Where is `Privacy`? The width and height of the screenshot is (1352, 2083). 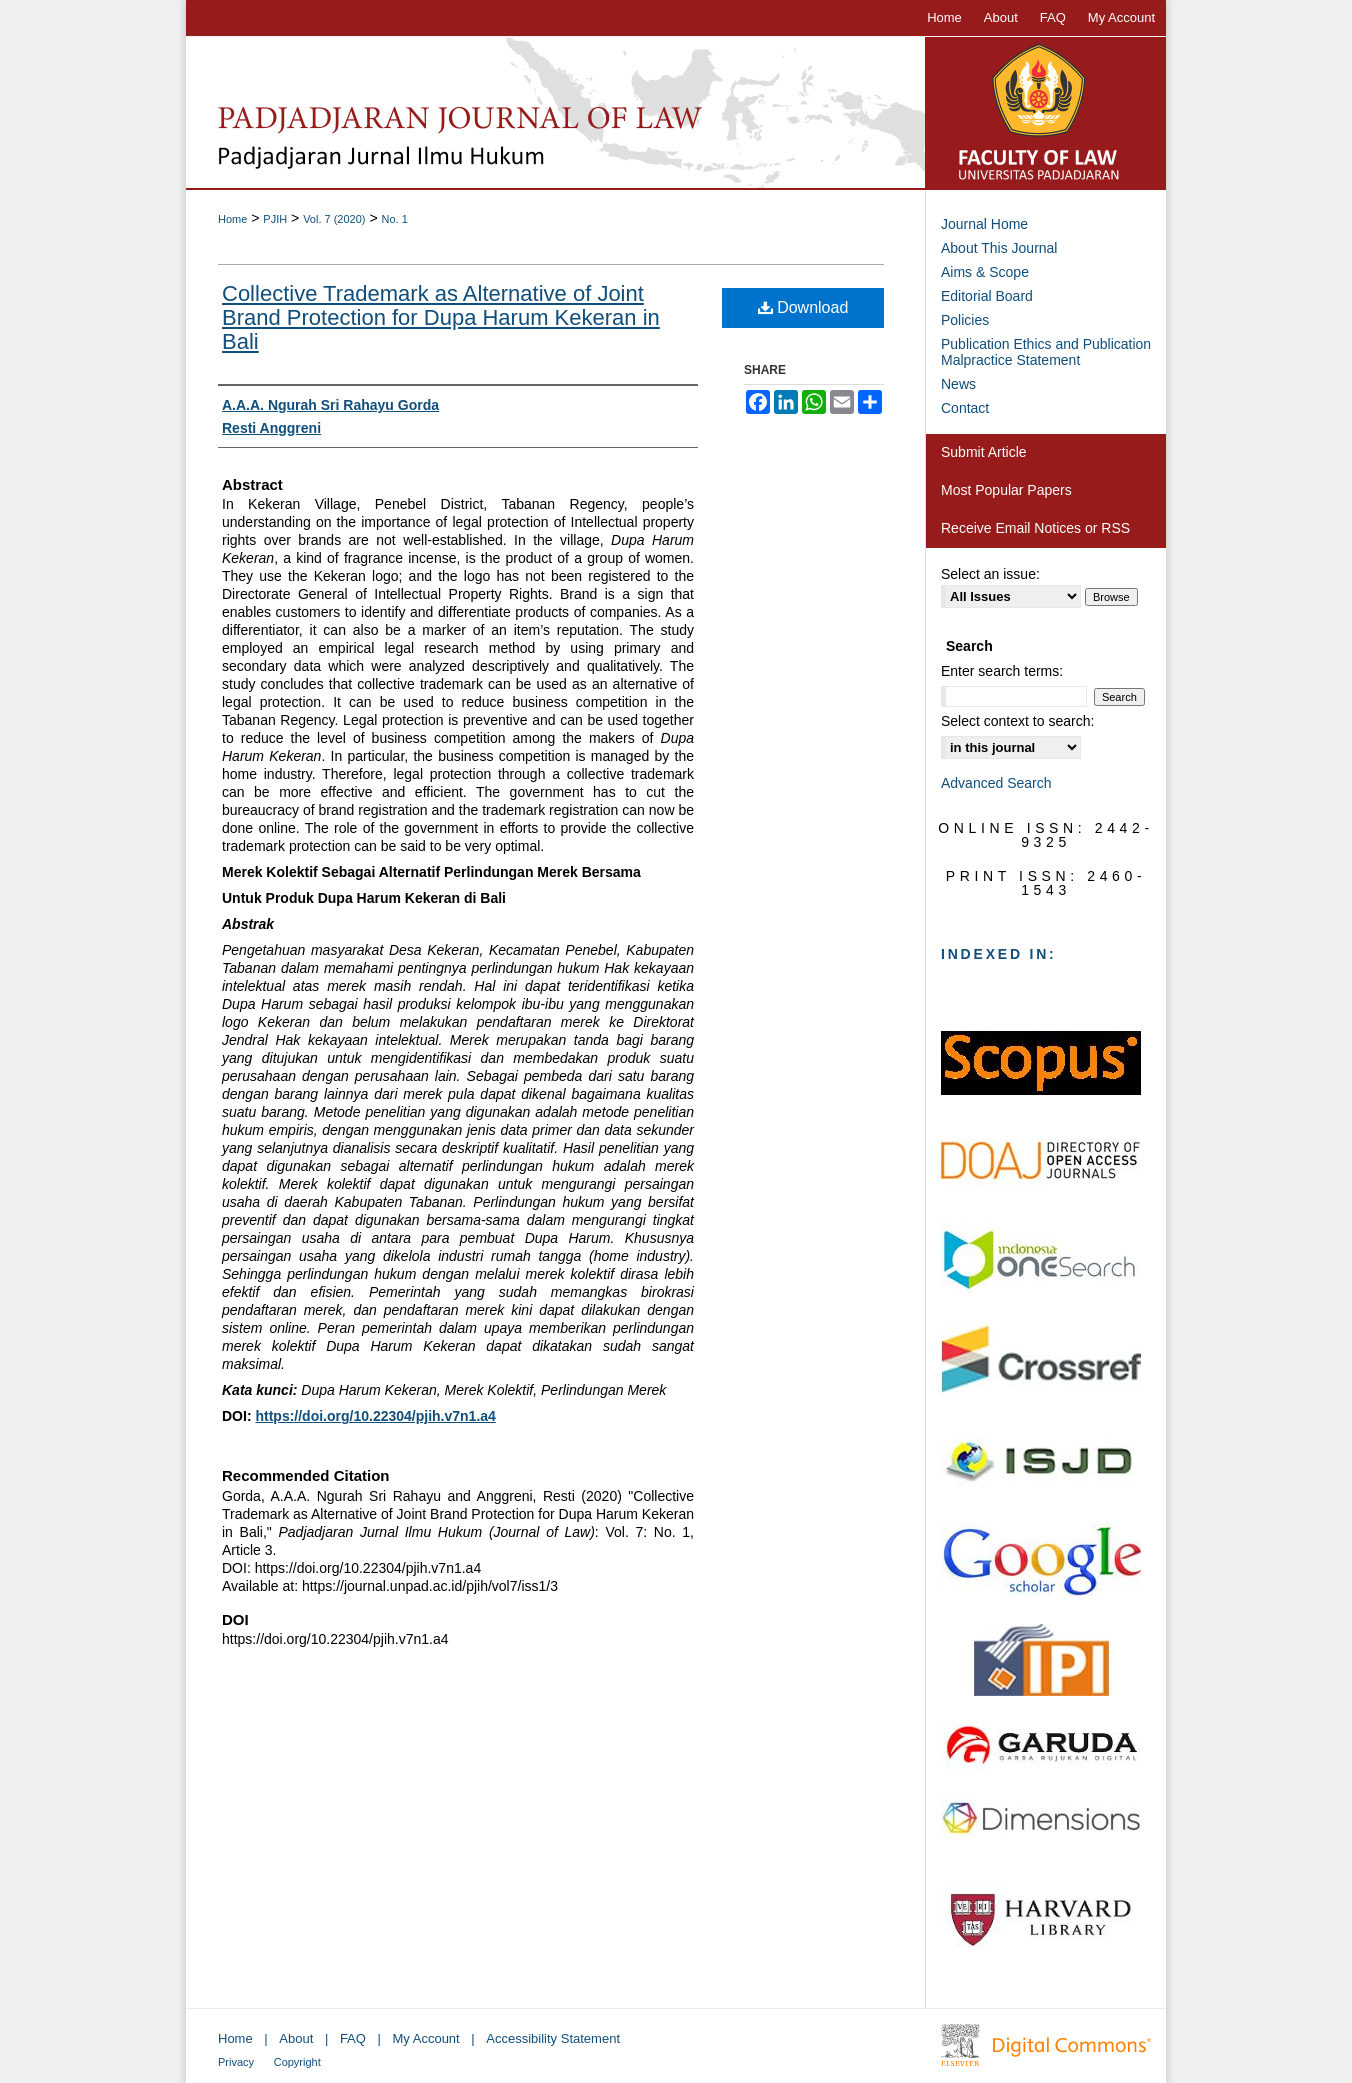 Privacy is located at coordinates (236, 2062).